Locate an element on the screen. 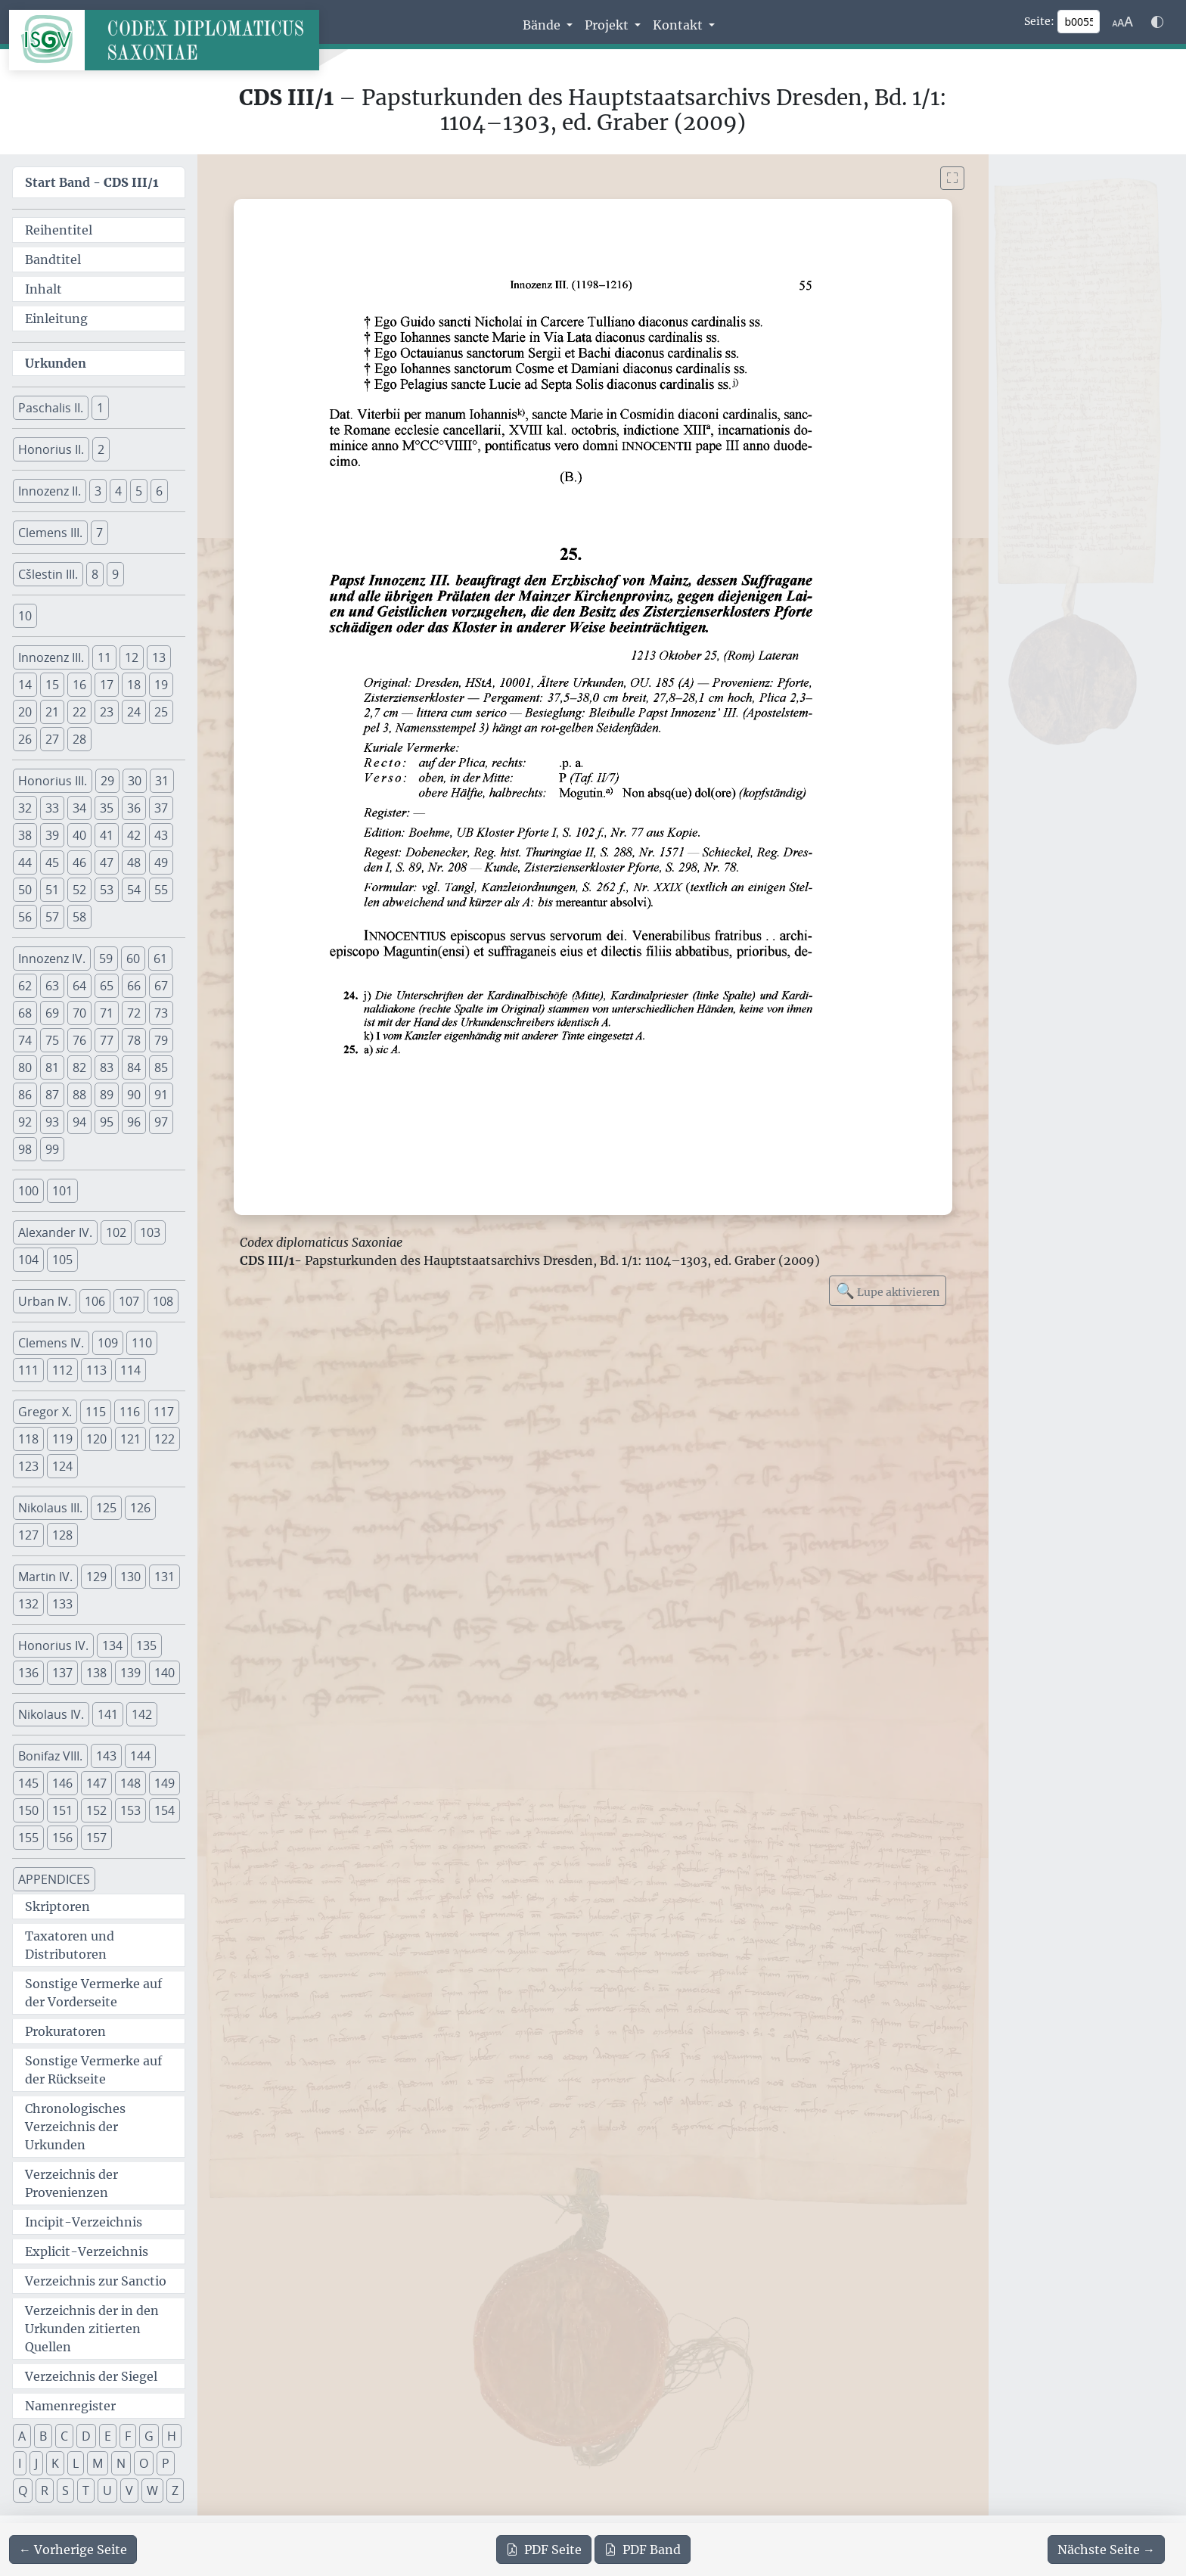 The height and width of the screenshot is (2576, 1186). W [button] is located at coordinates (152, 2490).